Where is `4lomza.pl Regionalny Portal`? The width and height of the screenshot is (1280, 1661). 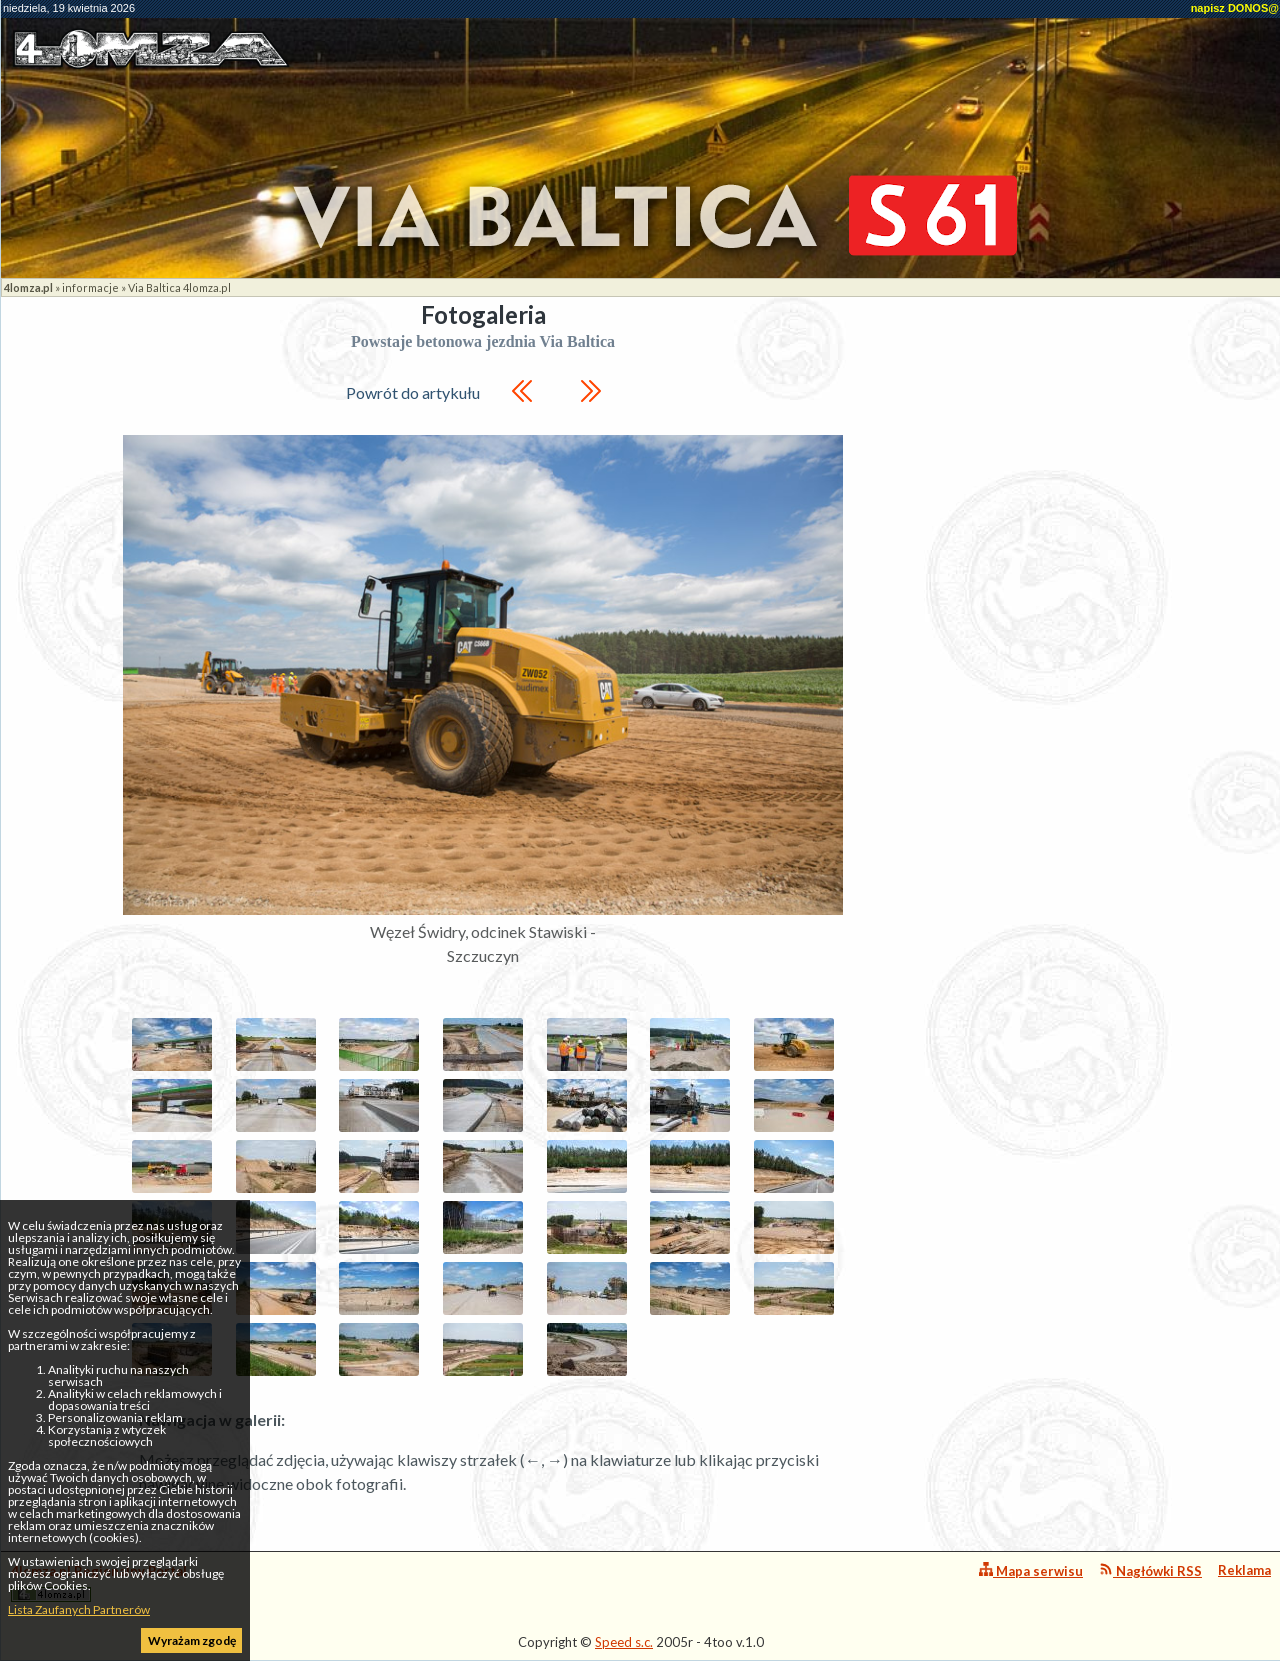 4lomza.pl Regionalny Portal is located at coordinates (99, 1582).